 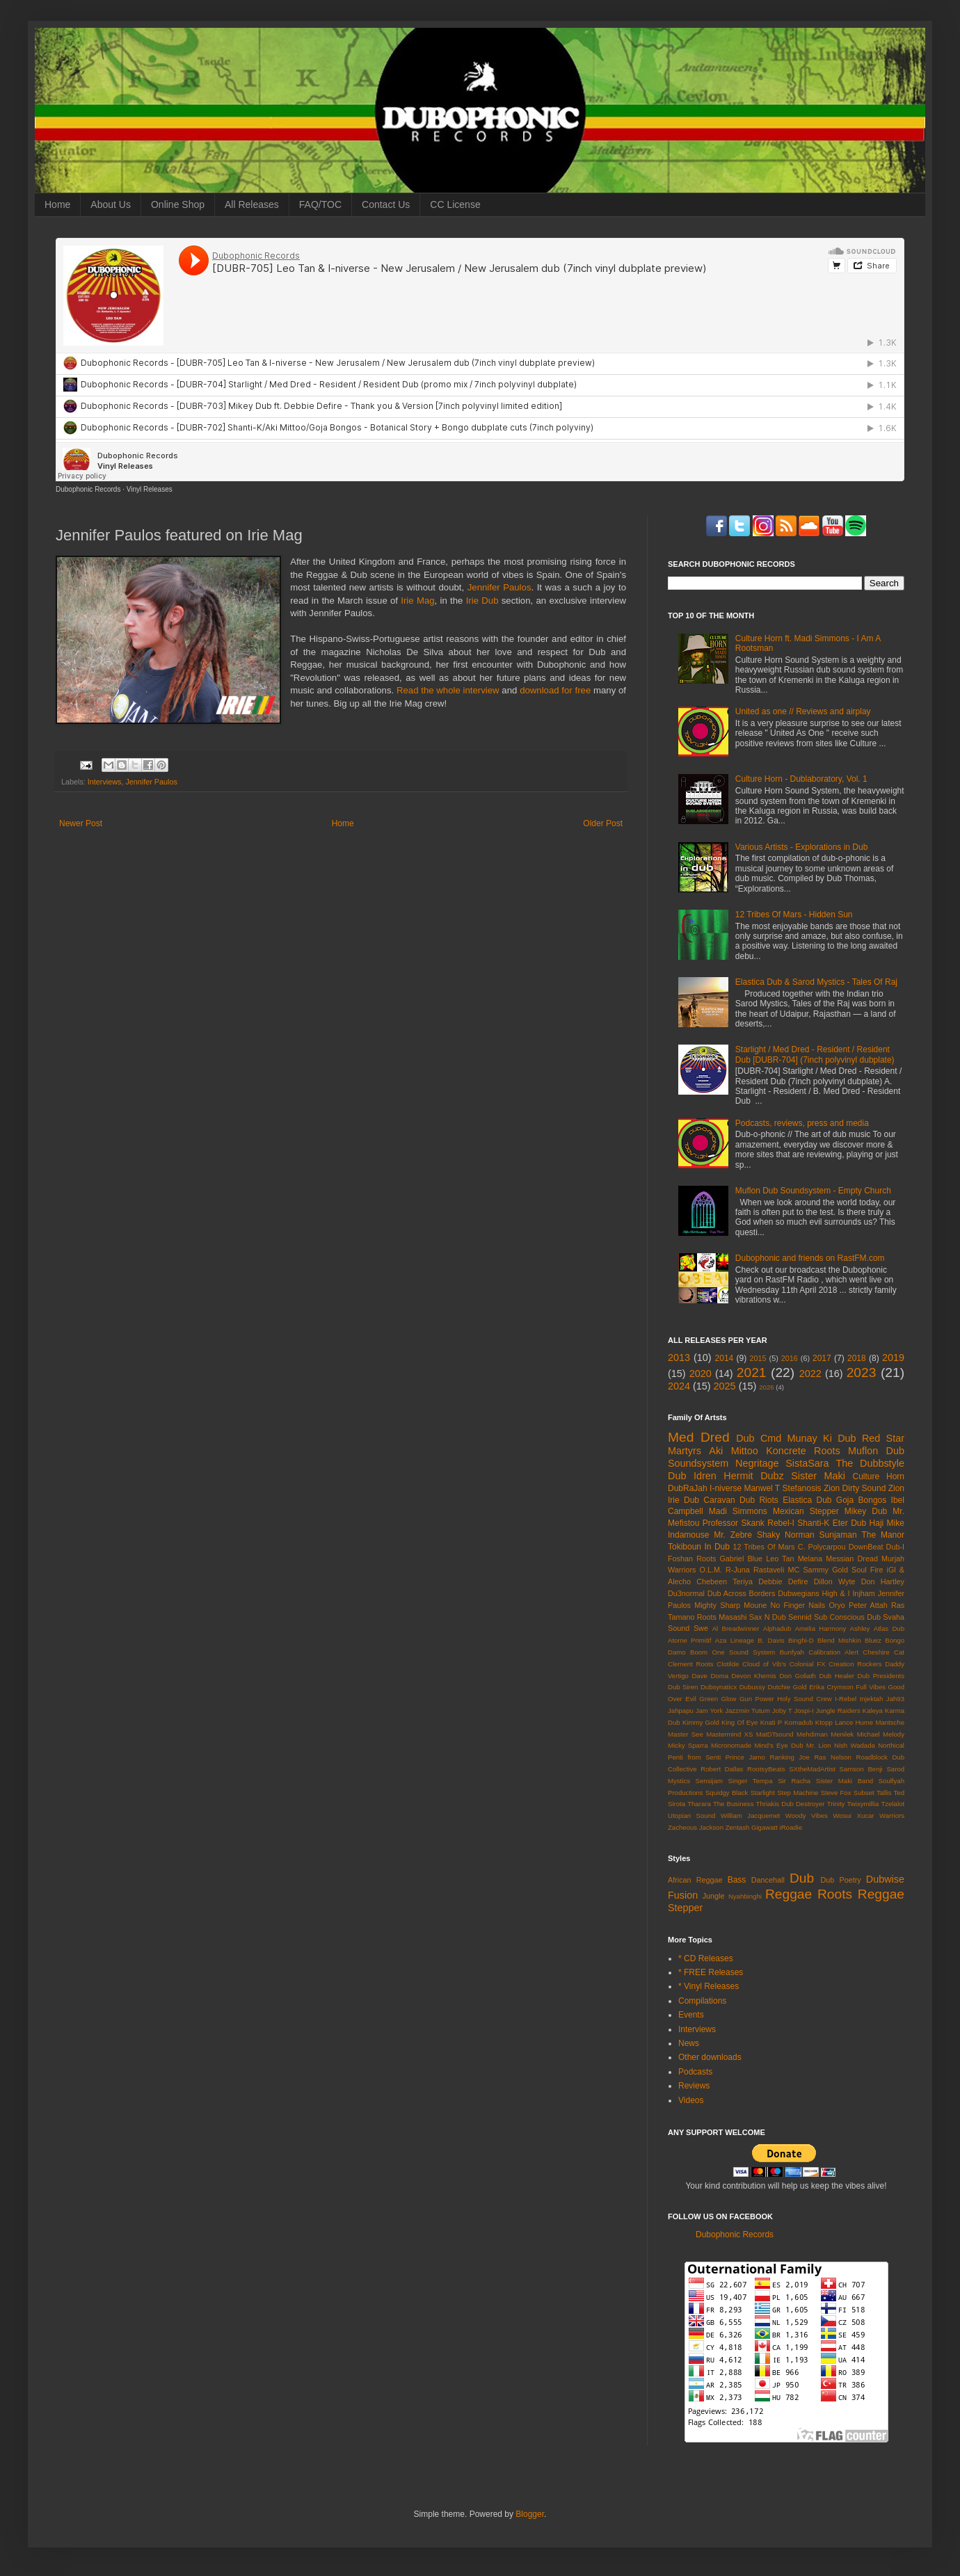 What do you see at coordinates (695, 1880) in the screenshot?
I see `African Reggae` at bounding box center [695, 1880].